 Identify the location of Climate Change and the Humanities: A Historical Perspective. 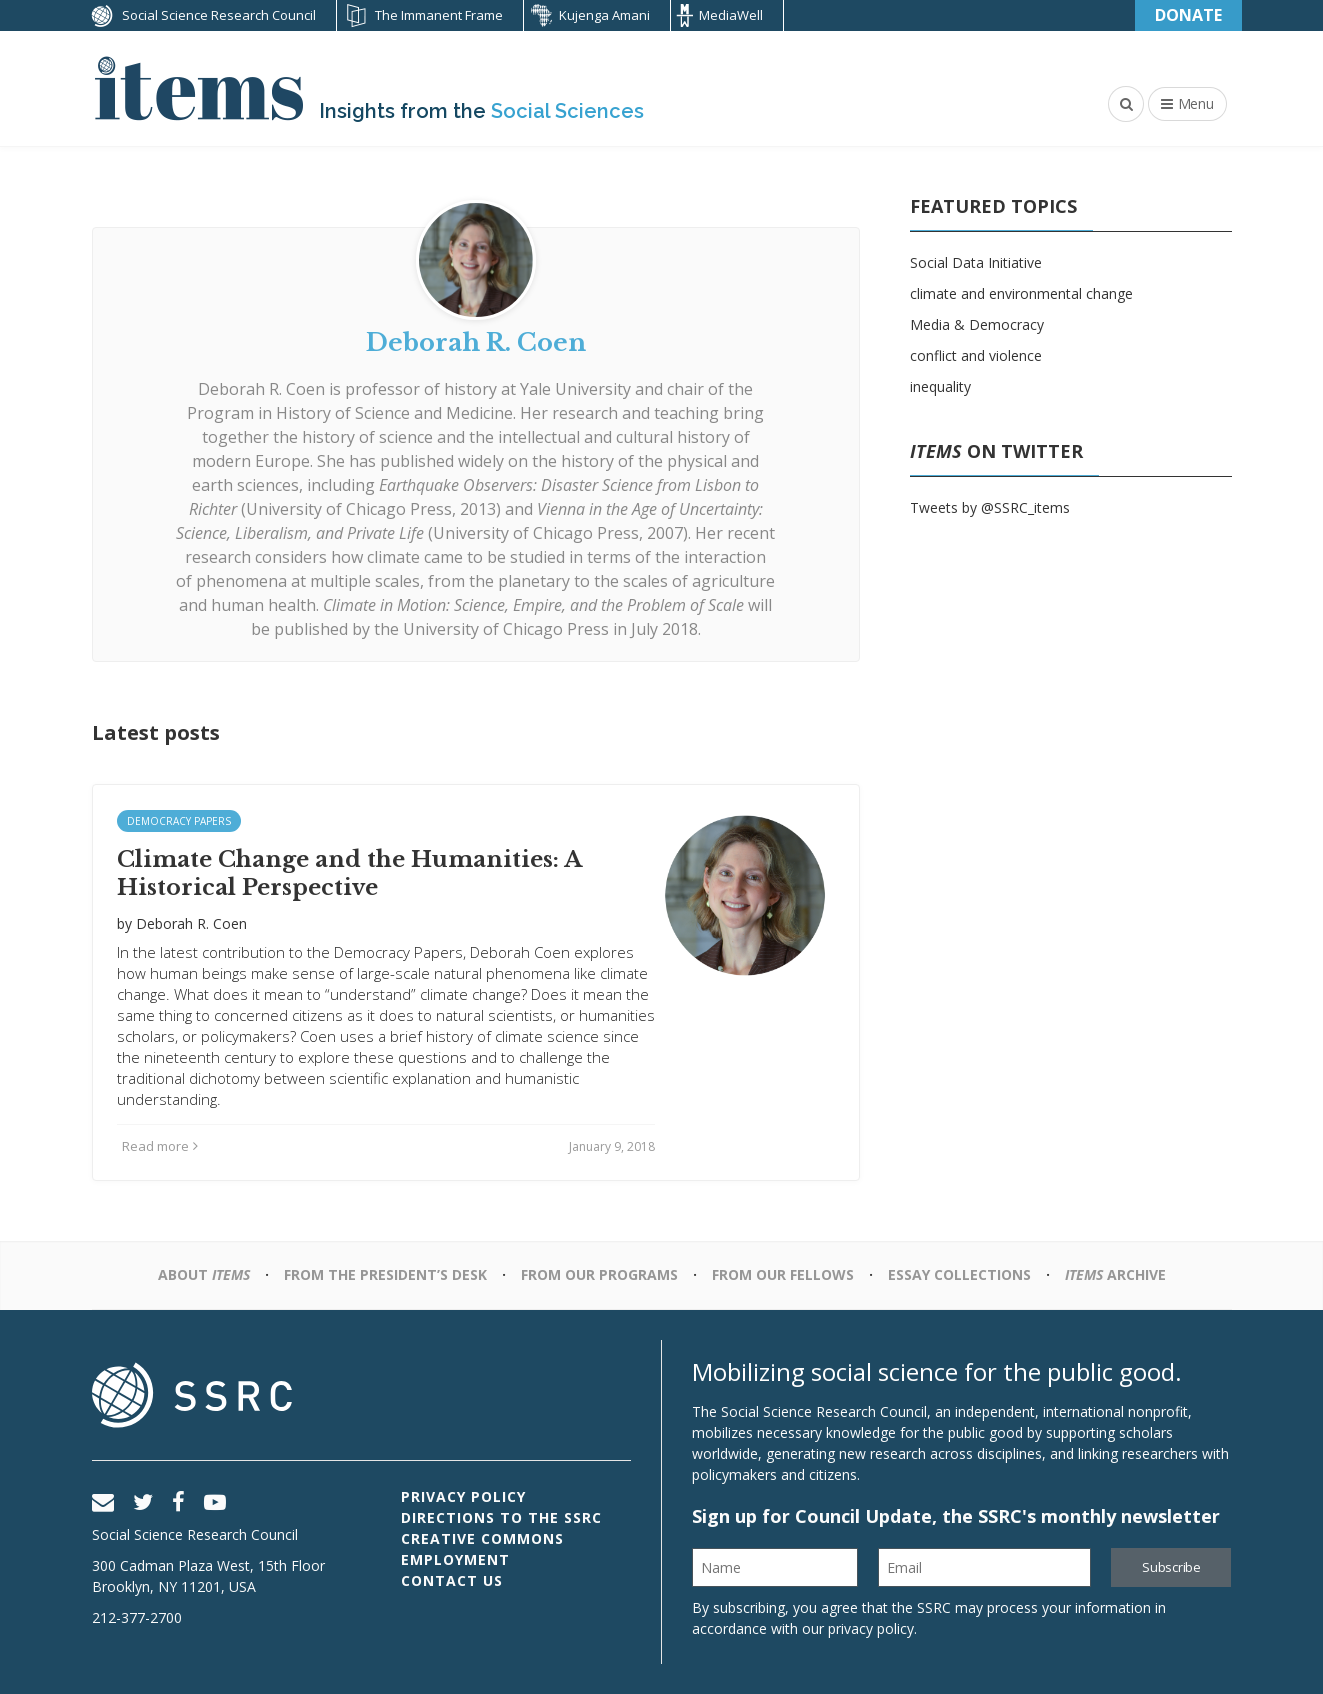
(349, 874).